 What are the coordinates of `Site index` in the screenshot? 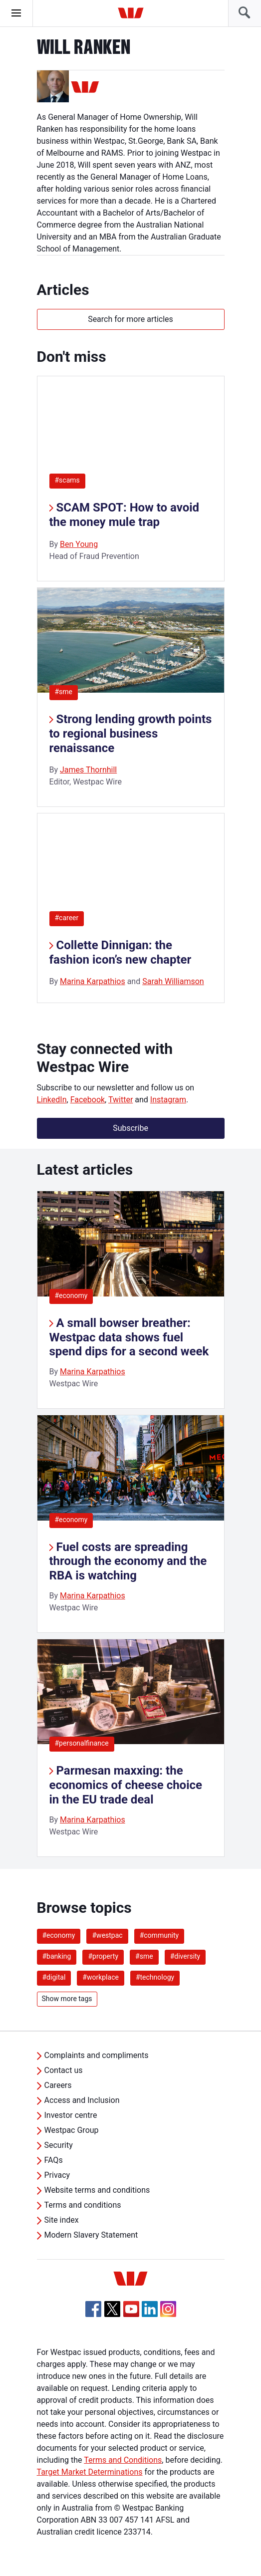 It's located at (61, 2220).